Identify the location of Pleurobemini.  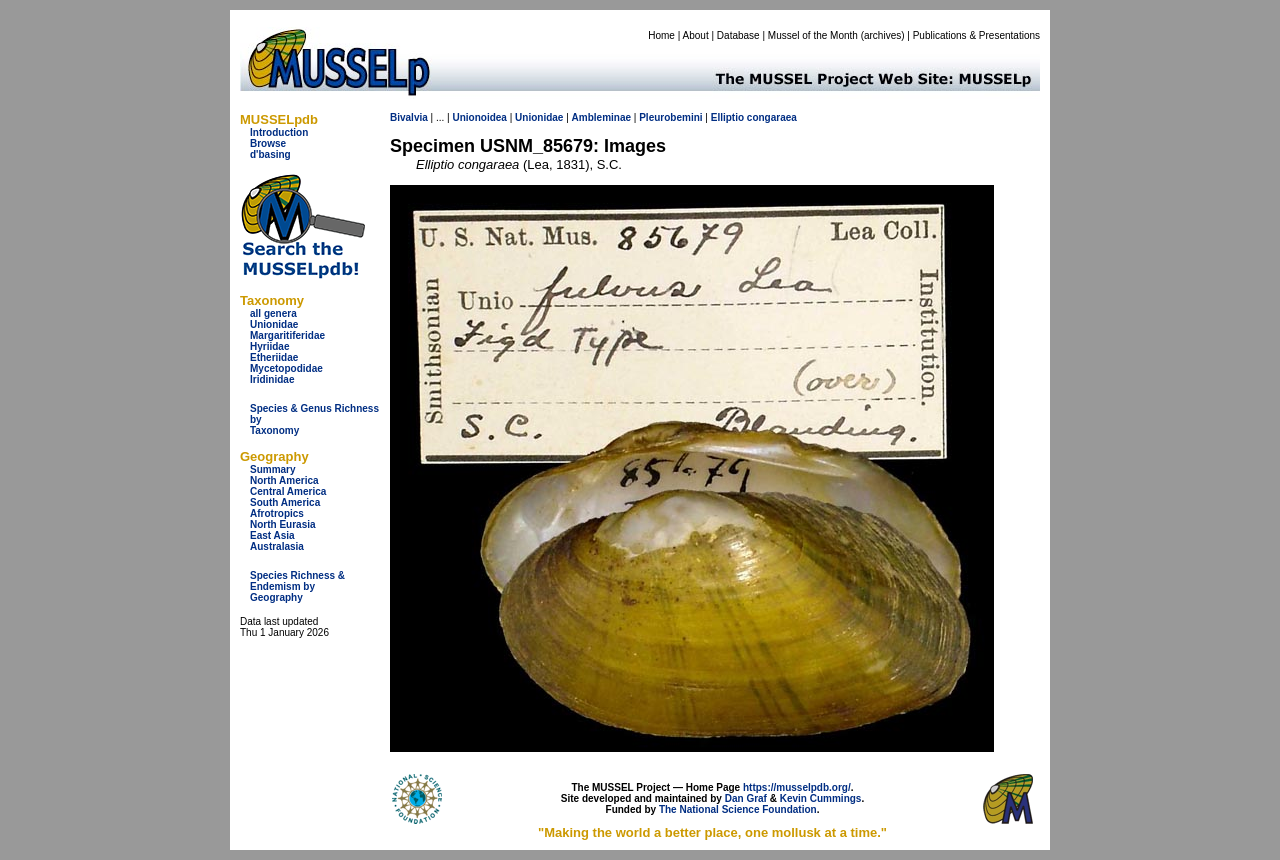
(670, 117).